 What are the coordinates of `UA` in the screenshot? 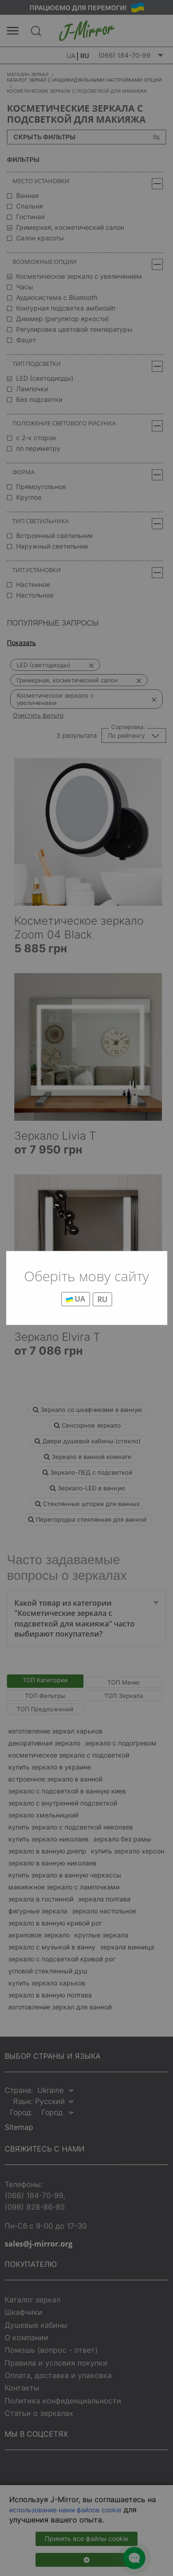 It's located at (75, 1299).